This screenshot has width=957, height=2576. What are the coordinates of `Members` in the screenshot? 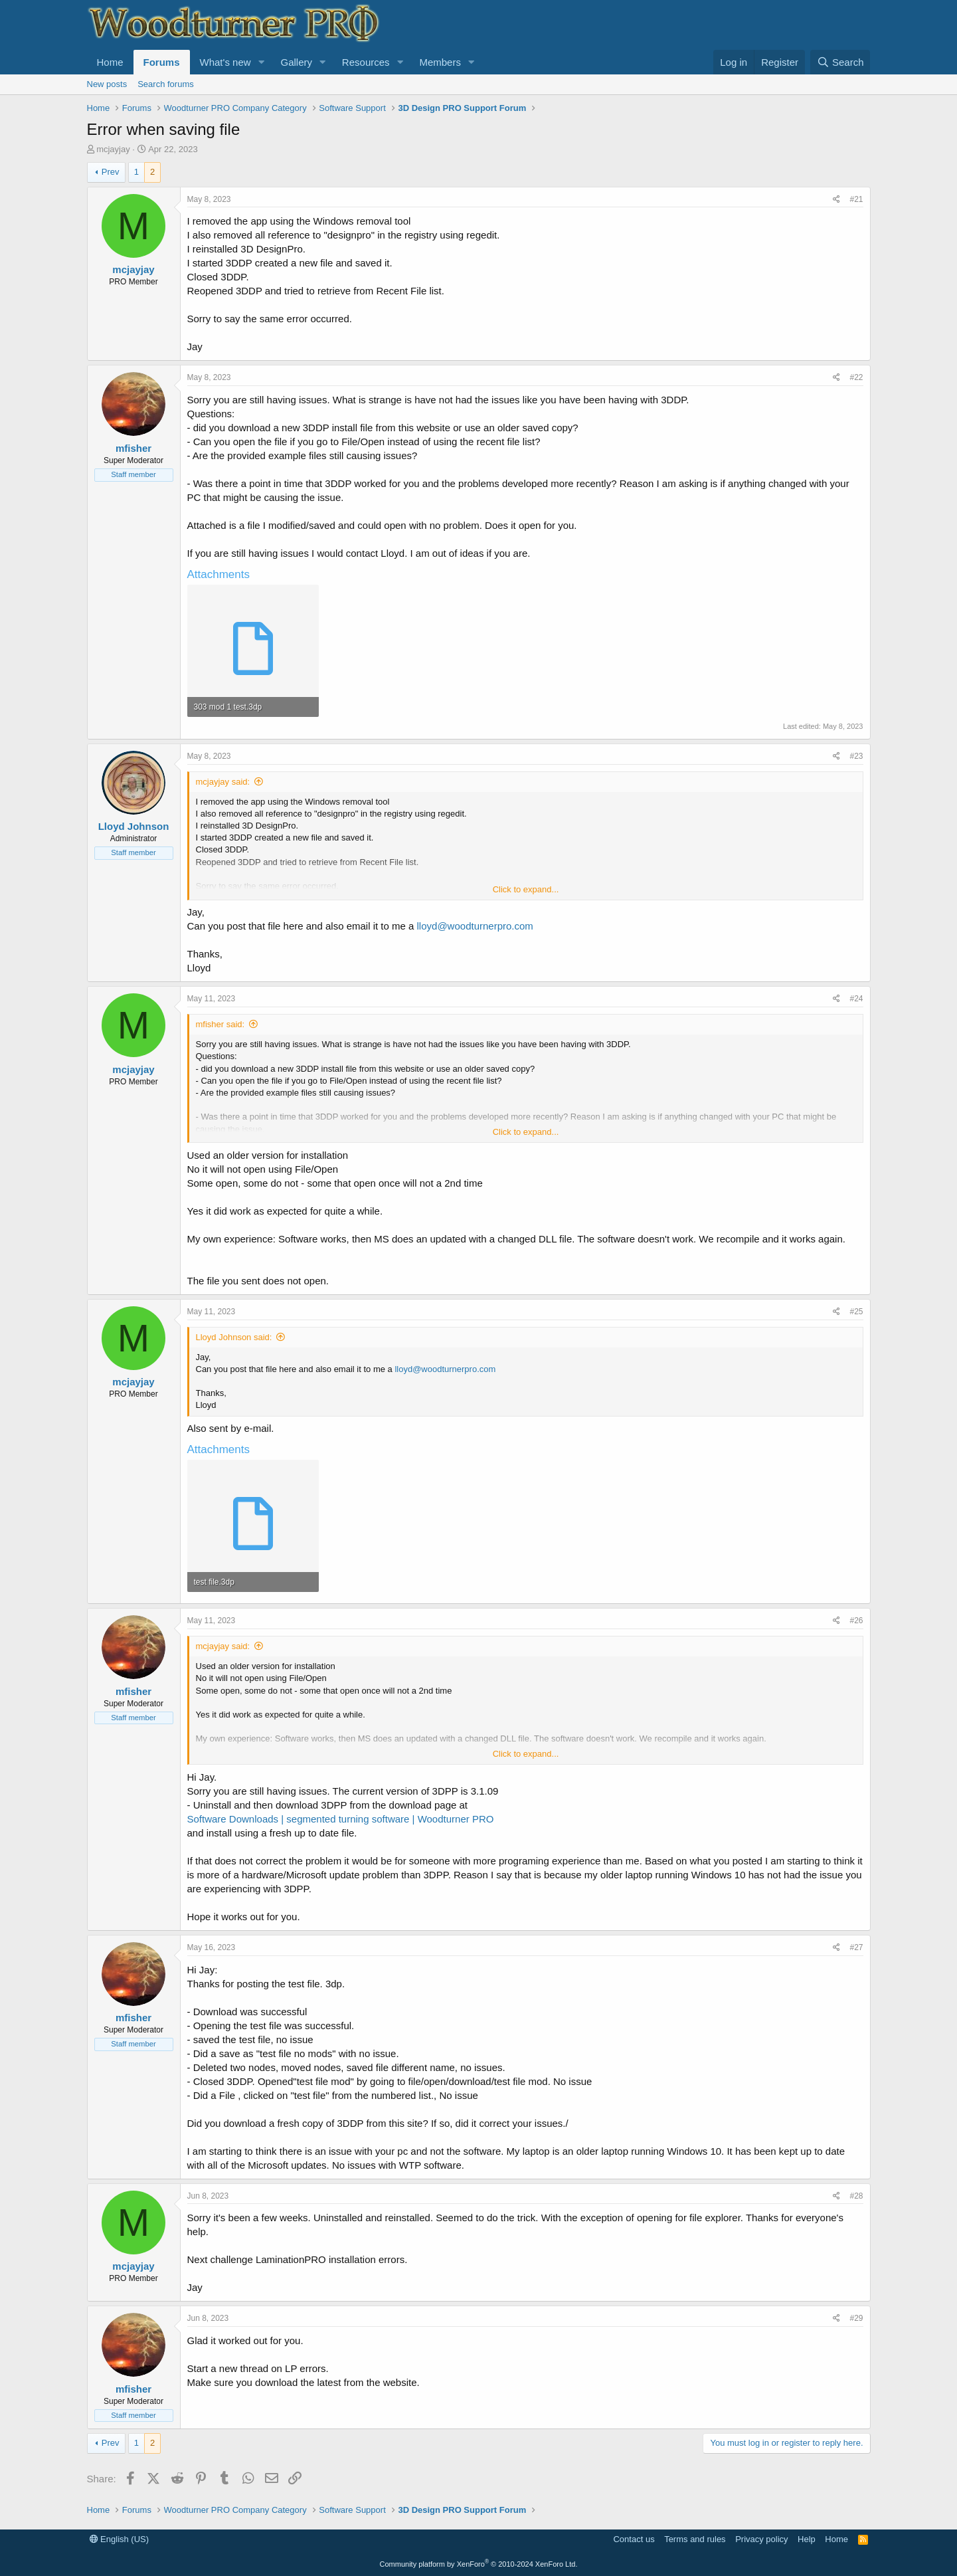 It's located at (440, 62).